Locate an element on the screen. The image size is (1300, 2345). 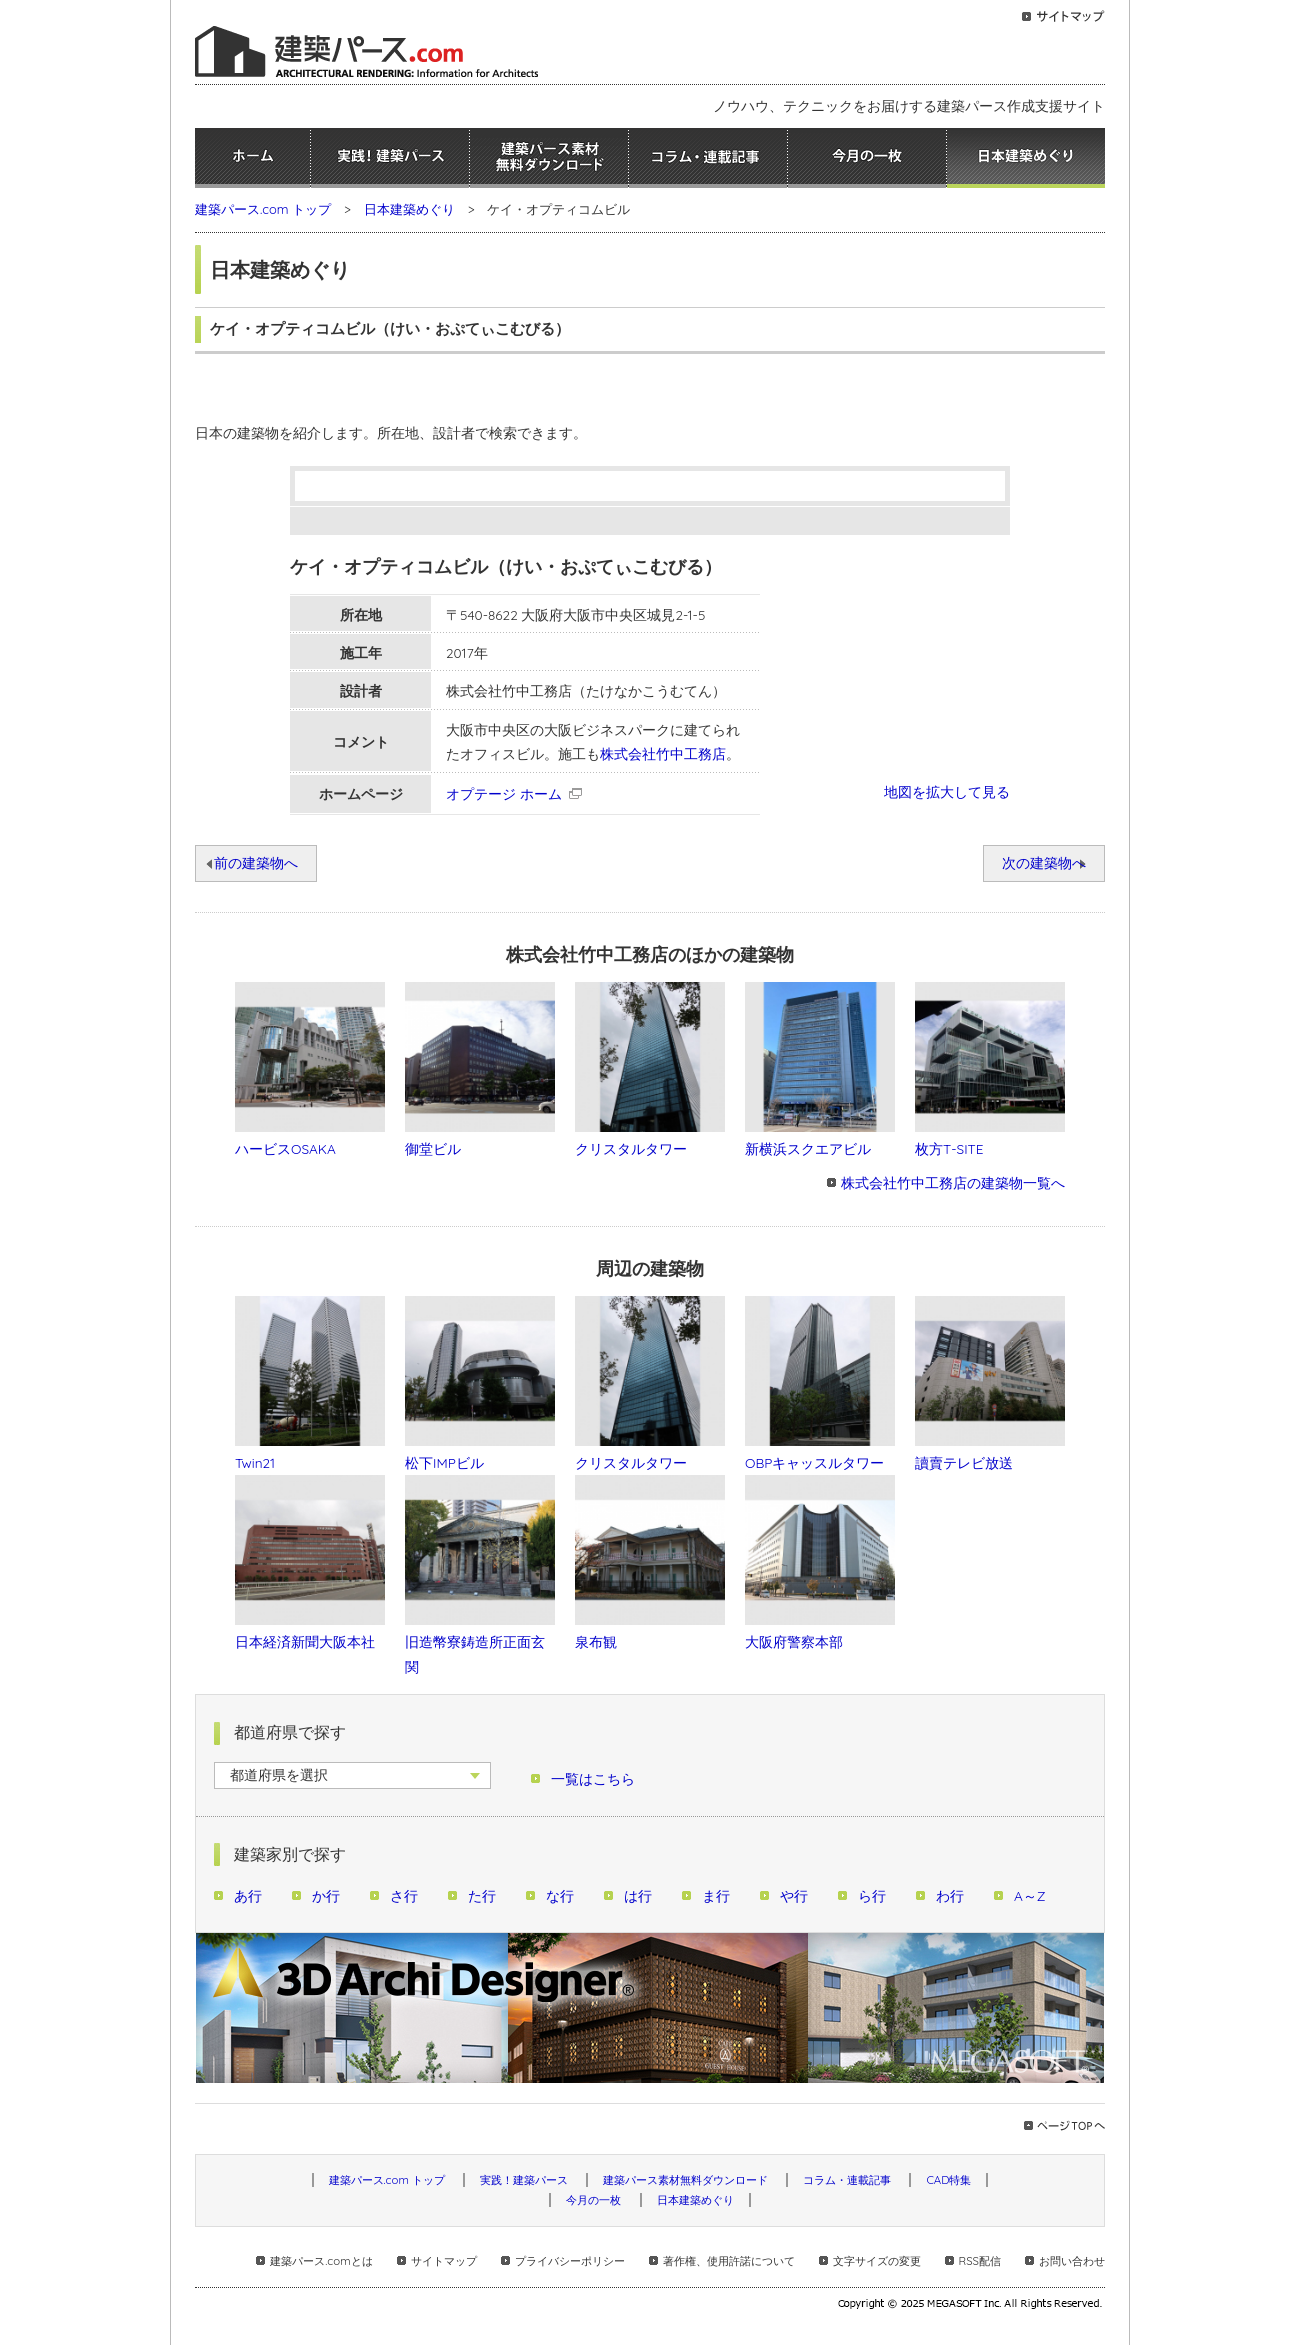
あ行 is located at coordinates (248, 1895).